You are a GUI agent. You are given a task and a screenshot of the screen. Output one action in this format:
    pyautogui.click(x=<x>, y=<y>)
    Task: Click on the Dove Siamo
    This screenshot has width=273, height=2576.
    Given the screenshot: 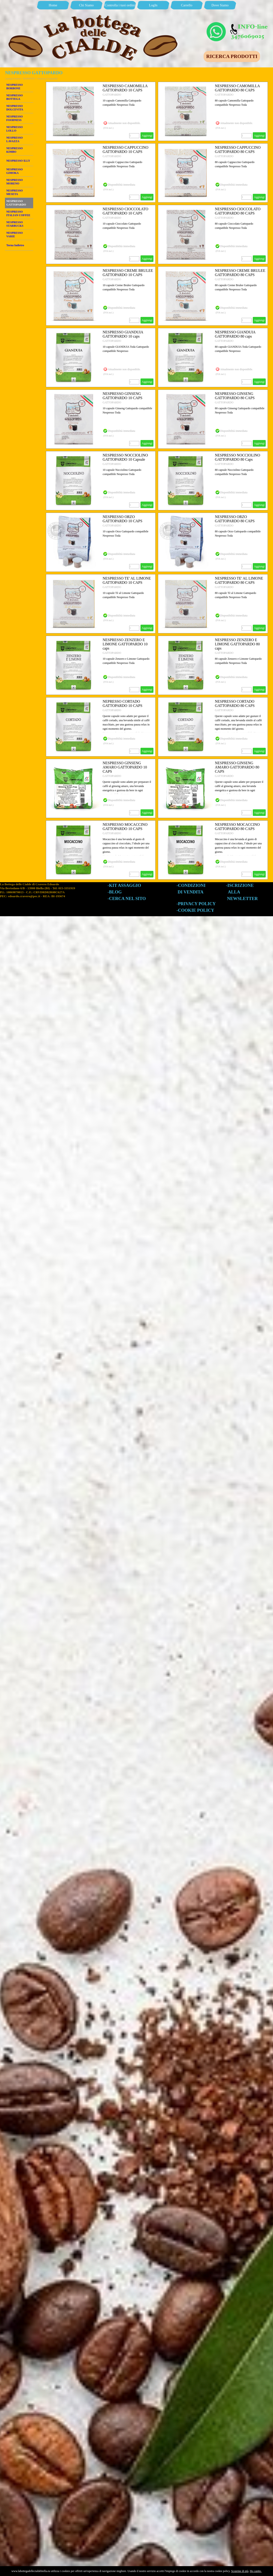 What is the action you would take?
    pyautogui.click(x=220, y=5)
    